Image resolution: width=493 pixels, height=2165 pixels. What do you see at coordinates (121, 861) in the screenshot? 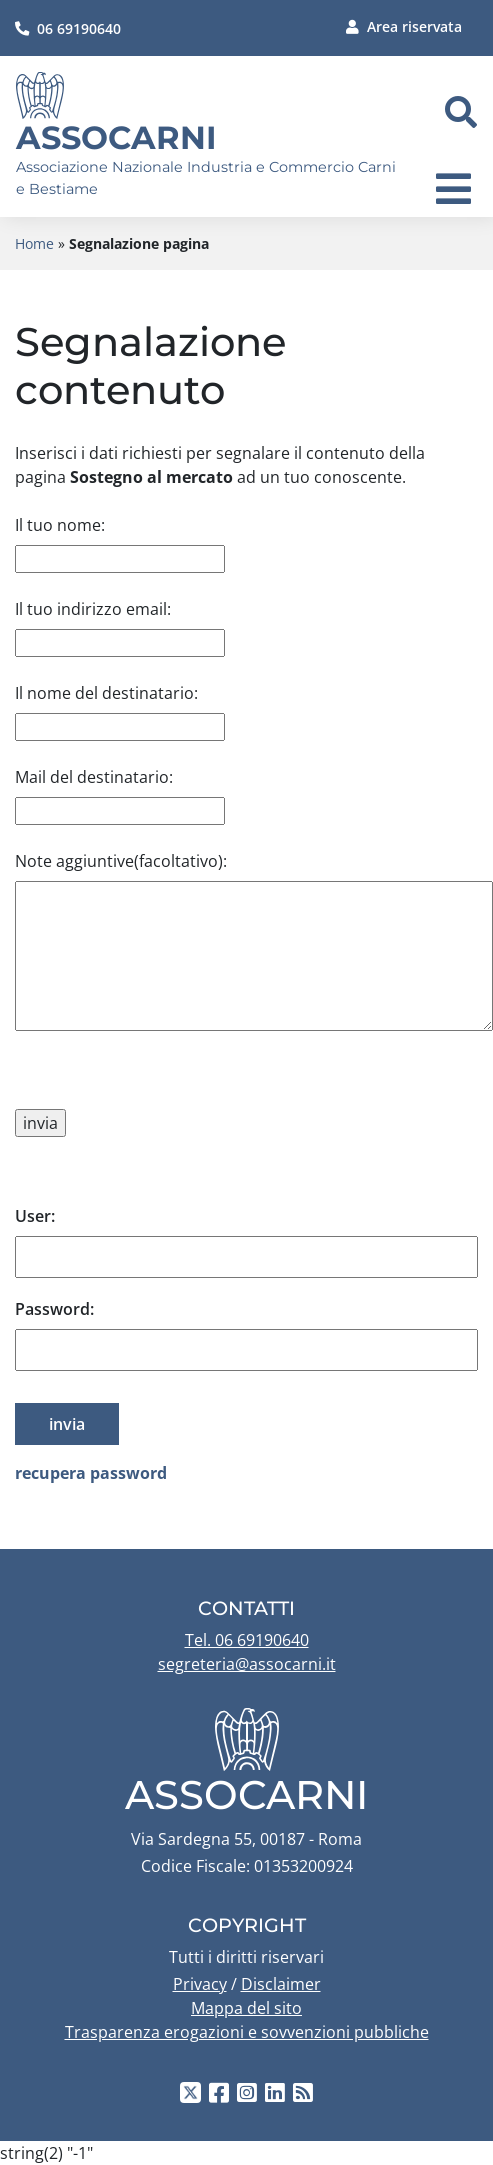
I see `Note aggiuntive(facoltativo):` at bounding box center [121, 861].